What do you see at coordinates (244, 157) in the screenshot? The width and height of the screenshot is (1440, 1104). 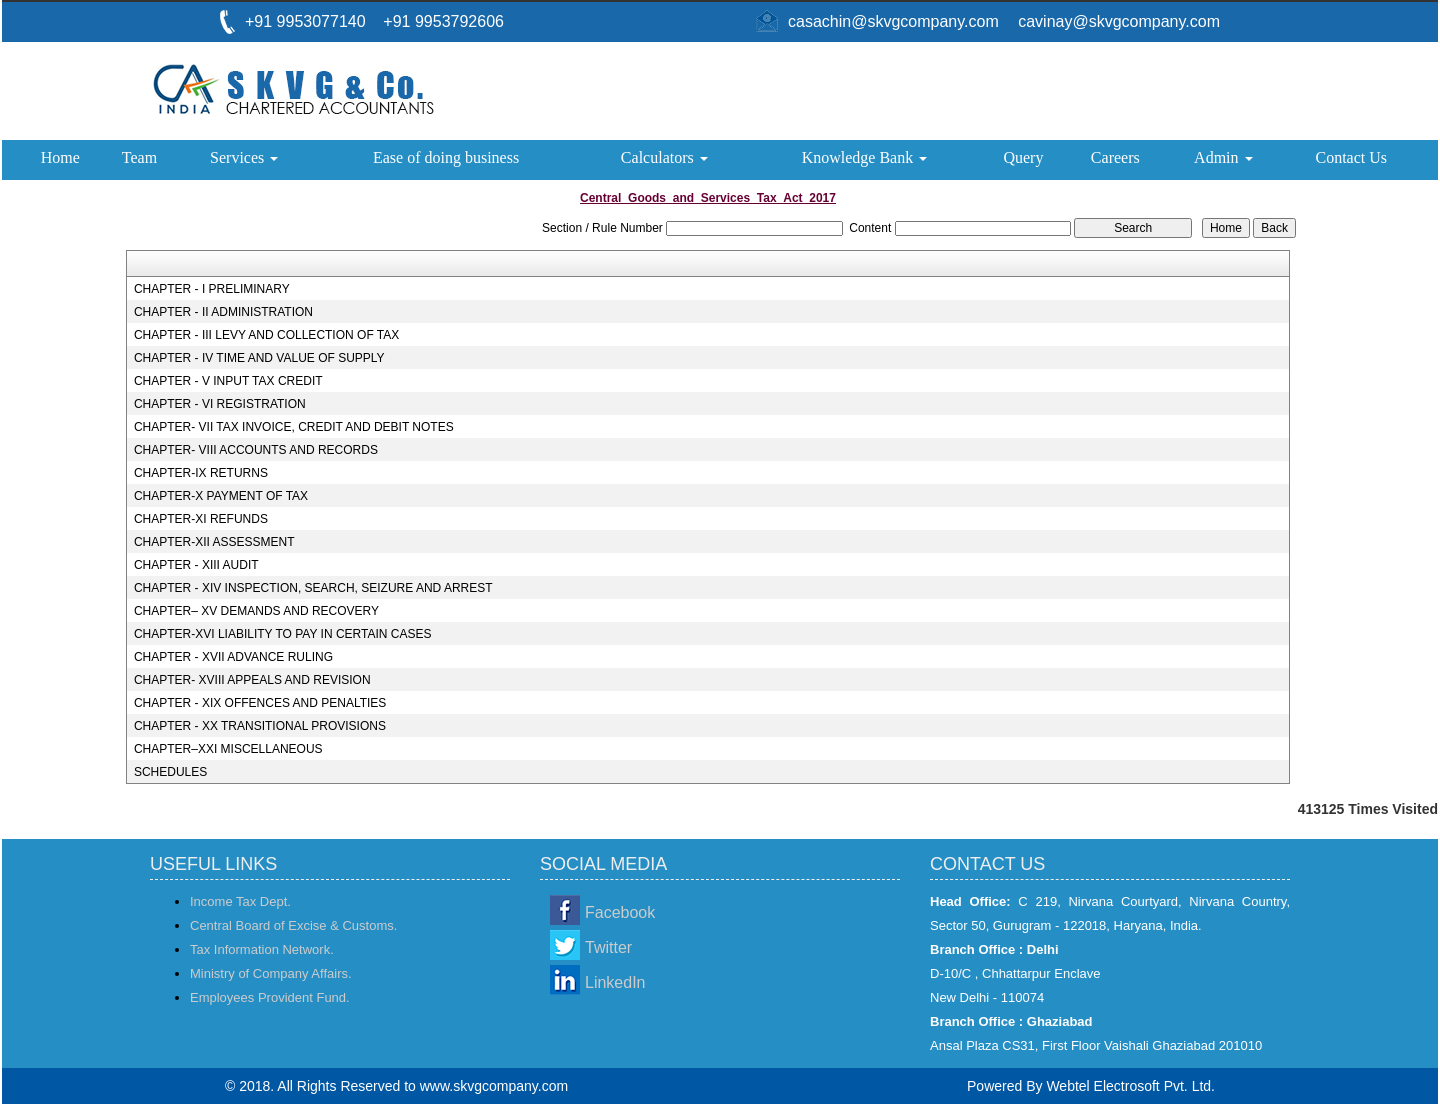 I see `Services` at bounding box center [244, 157].